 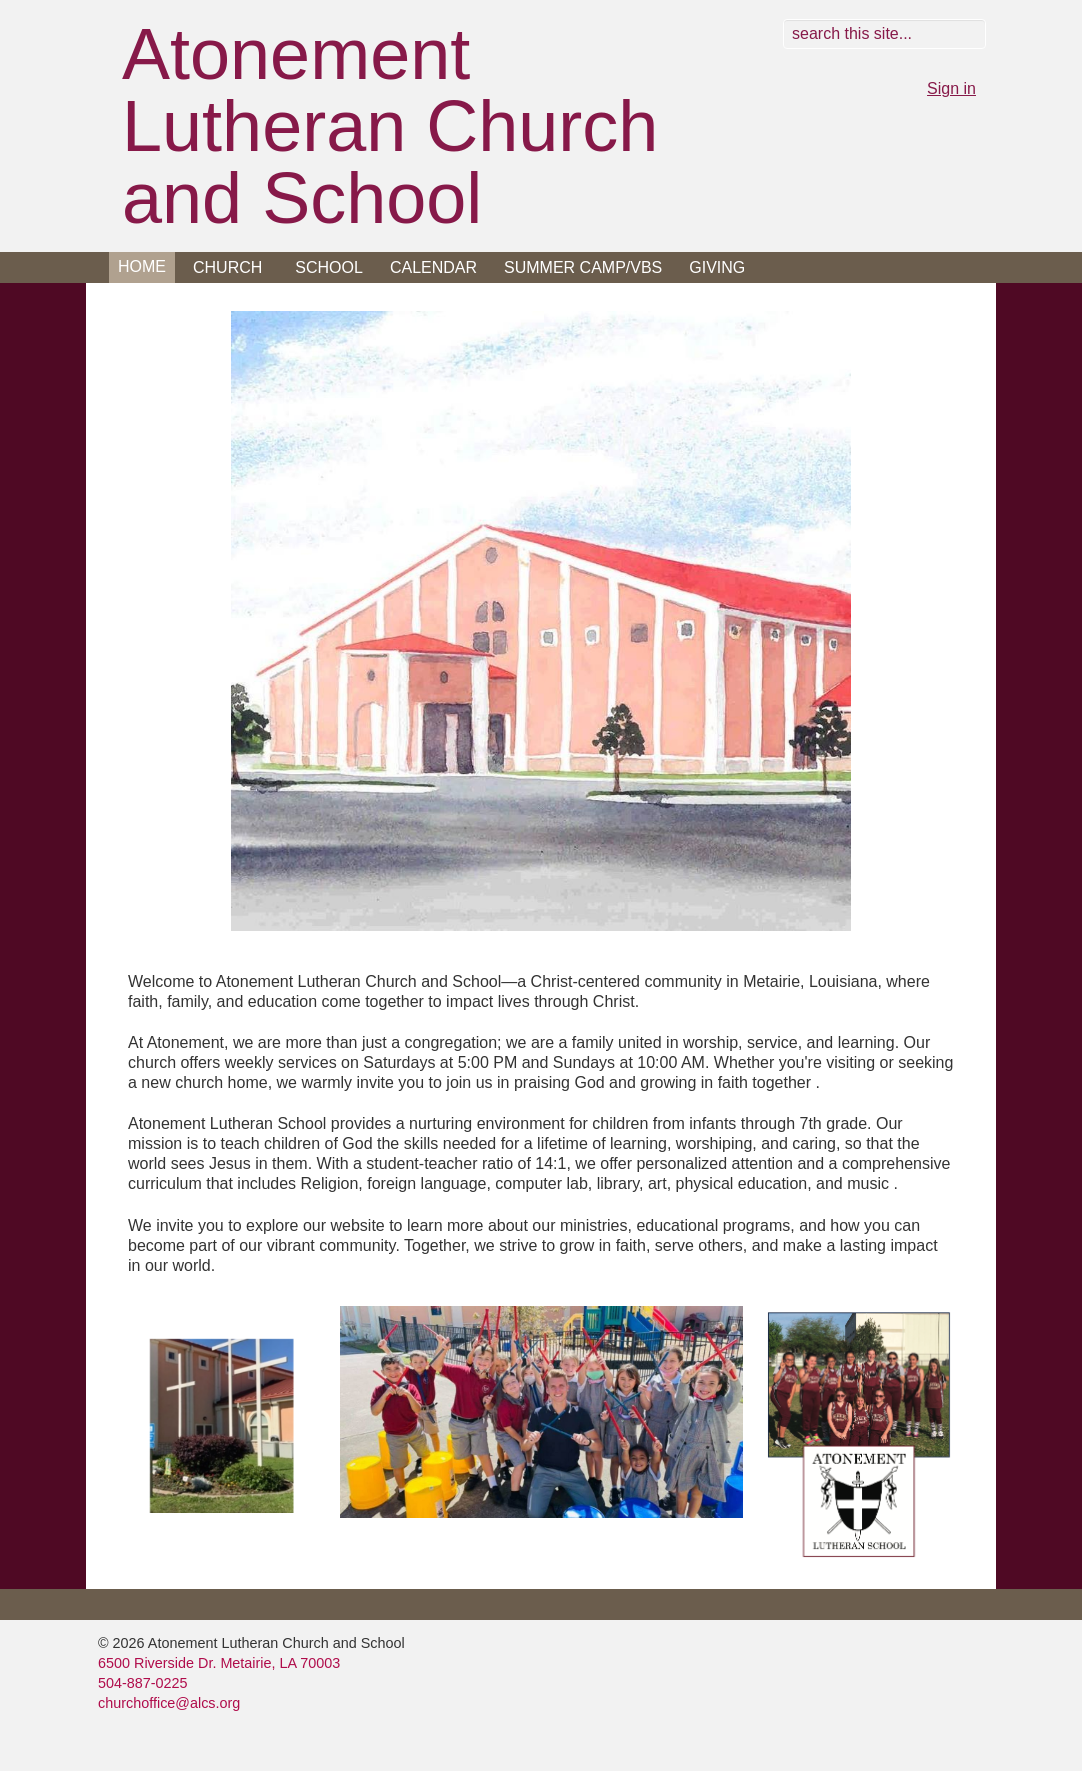 What do you see at coordinates (717, 267) in the screenshot?
I see `Giving` at bounding box center [717, 267].